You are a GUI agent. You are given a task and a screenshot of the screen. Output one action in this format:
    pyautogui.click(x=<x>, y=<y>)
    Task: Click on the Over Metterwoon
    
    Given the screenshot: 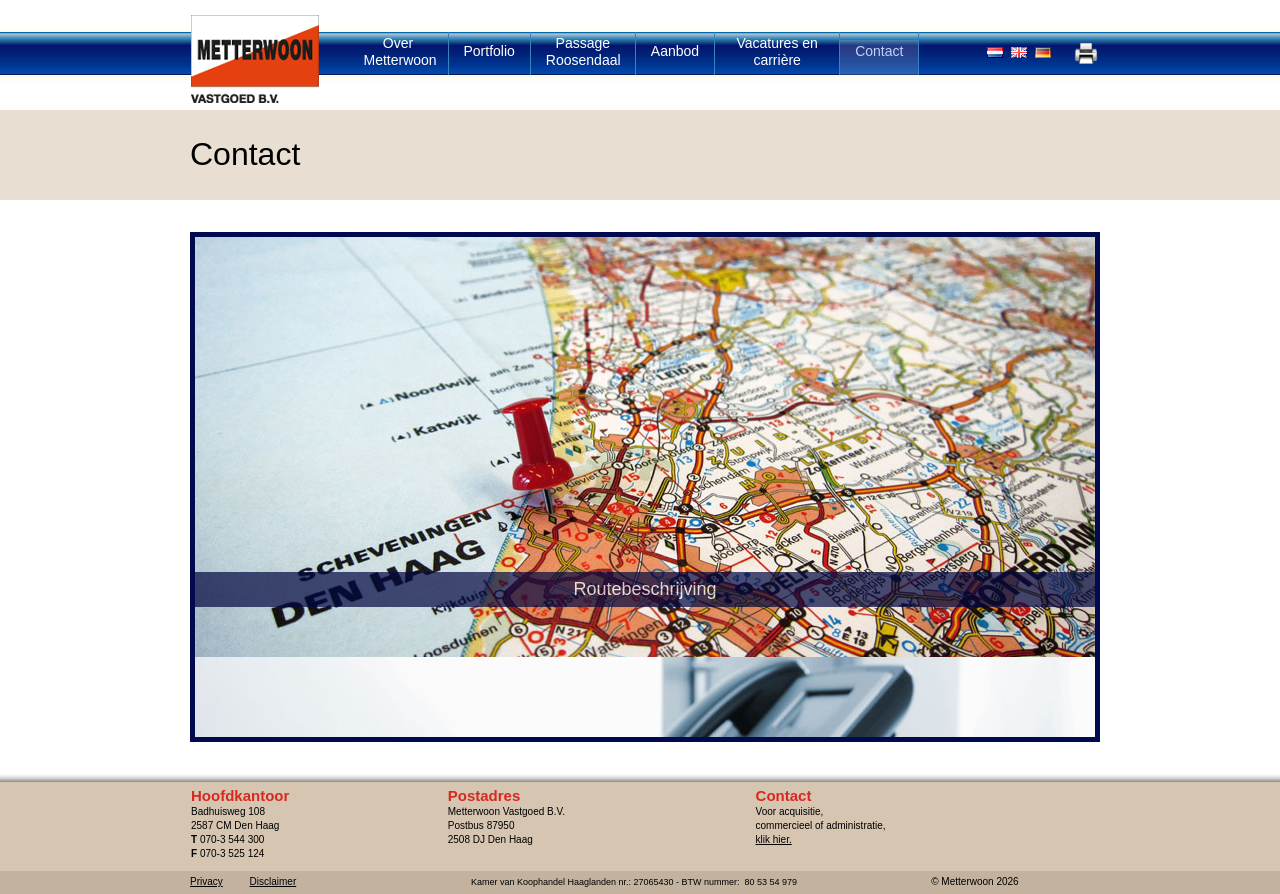 What is the action you would take?
    pyautogui.click(x=400, y=51)
    